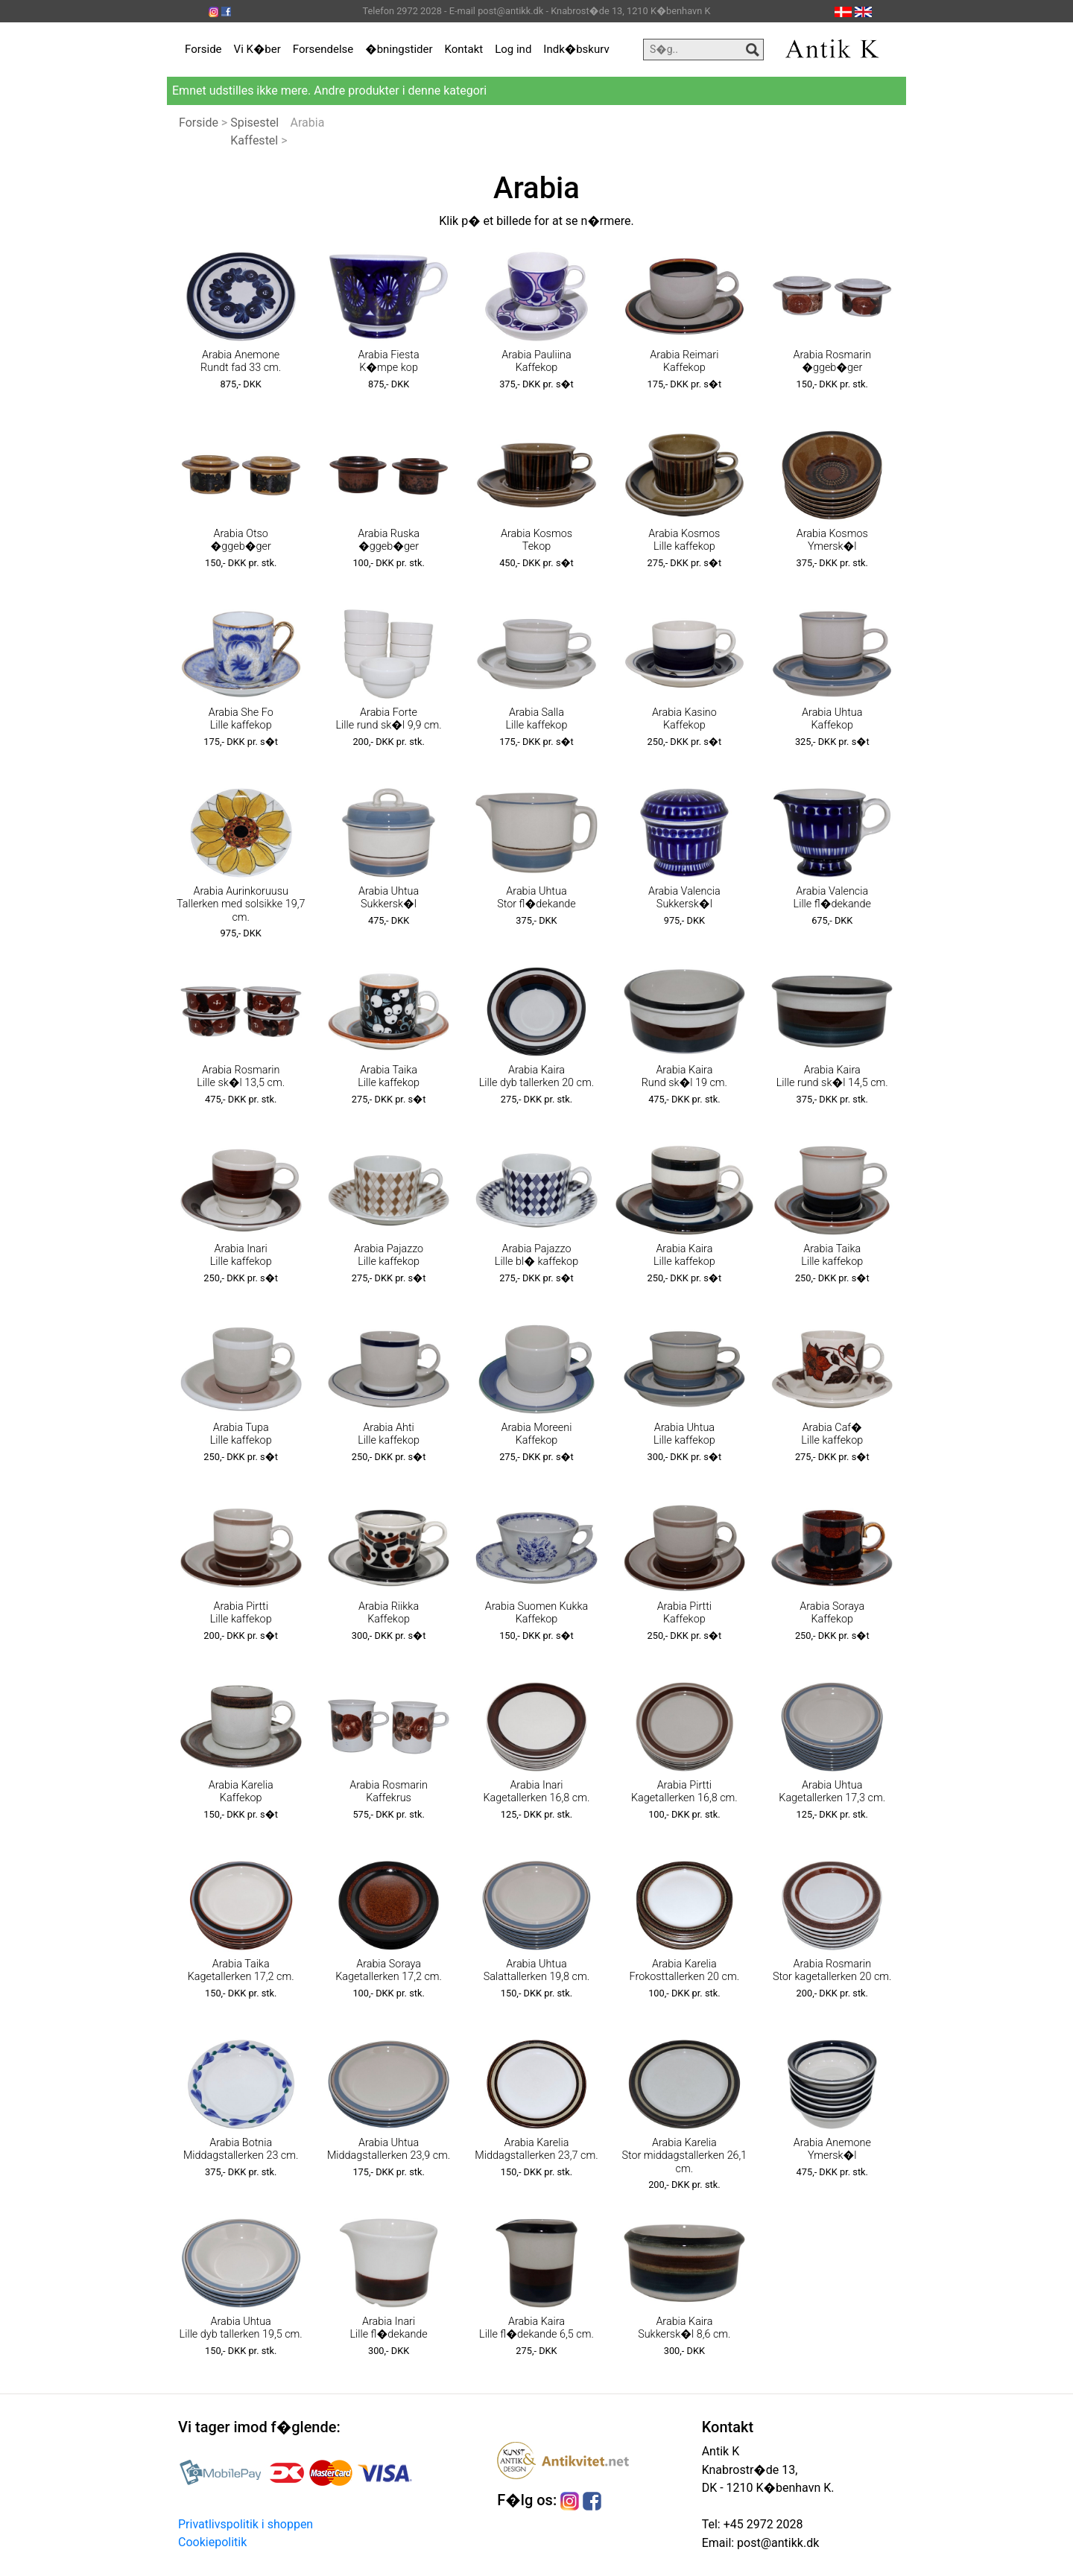 This screenshot has width=1073, height=2576. What do you see at coordinates (241, 1970) in the screenshot?
I see `Arabia Taika Kagetallerken 17,2 cm.` at bounding box center [241, 1970].